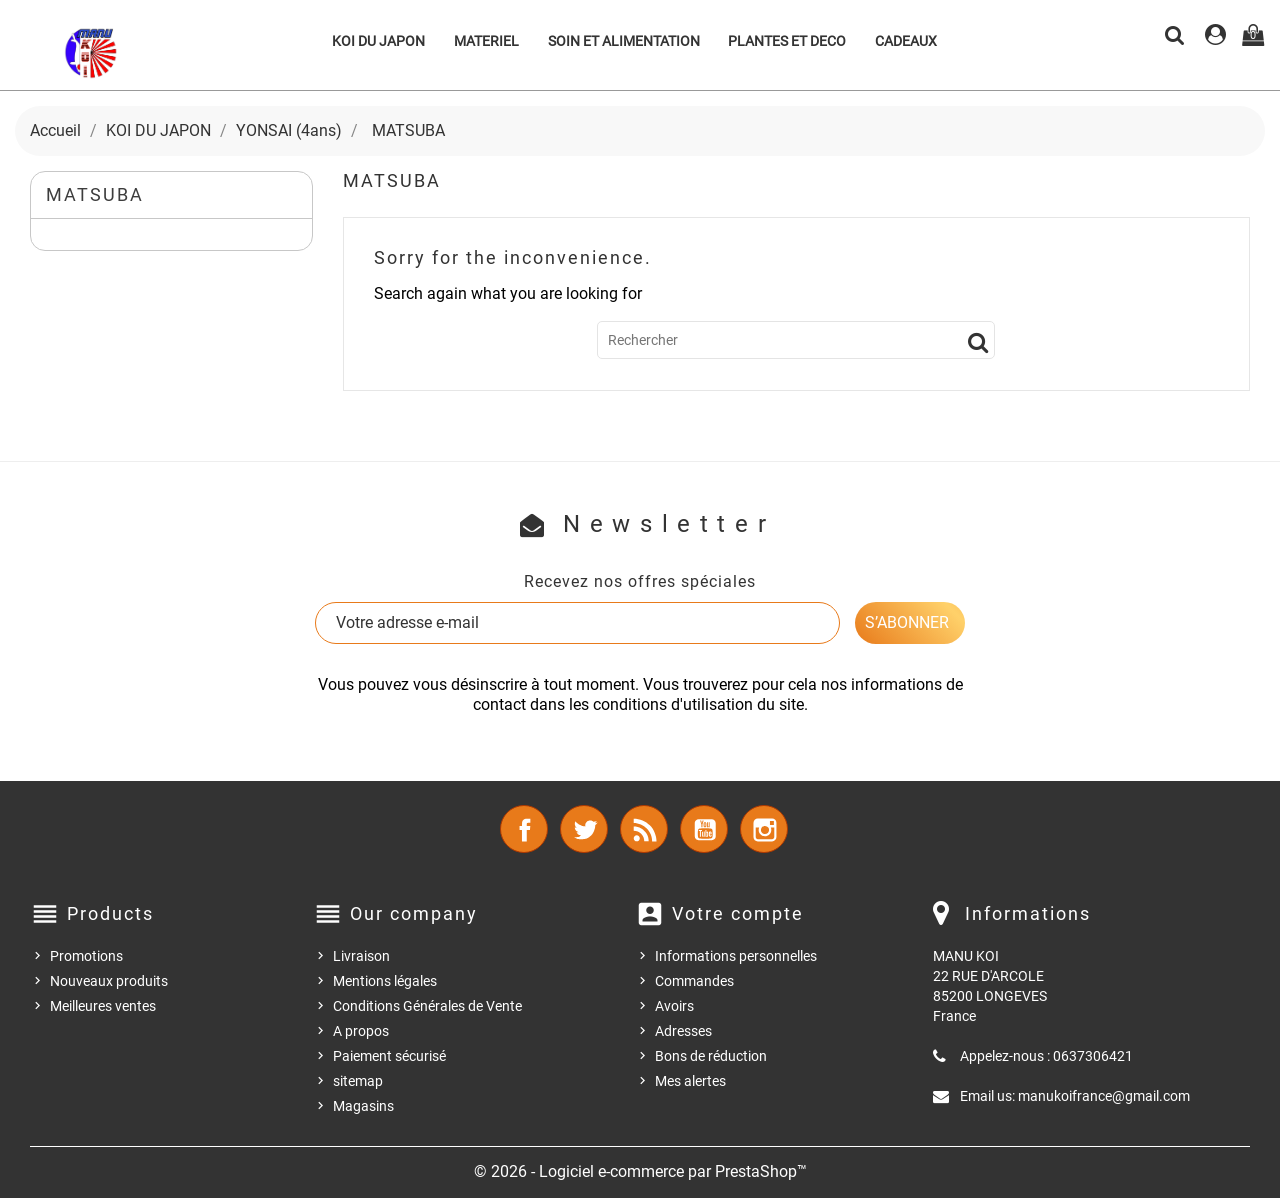 This screenshot has height=1198, width=1280. I want to click on Nouveaux produits, so click(109, 981).